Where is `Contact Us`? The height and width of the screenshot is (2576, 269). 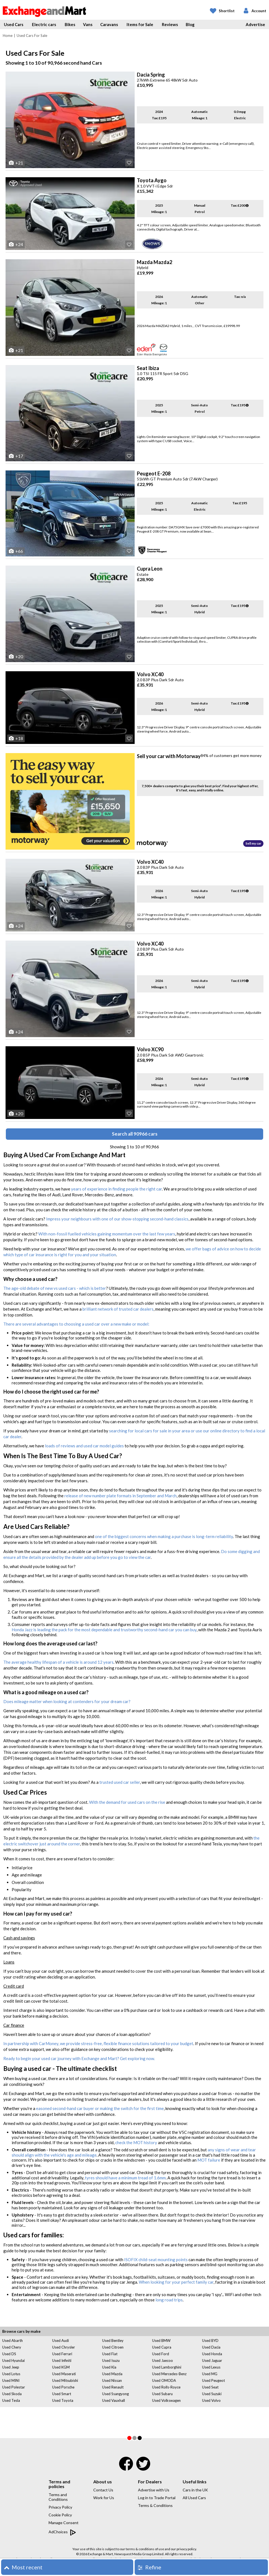 Contact Us is located at coordinates (103, 2490).